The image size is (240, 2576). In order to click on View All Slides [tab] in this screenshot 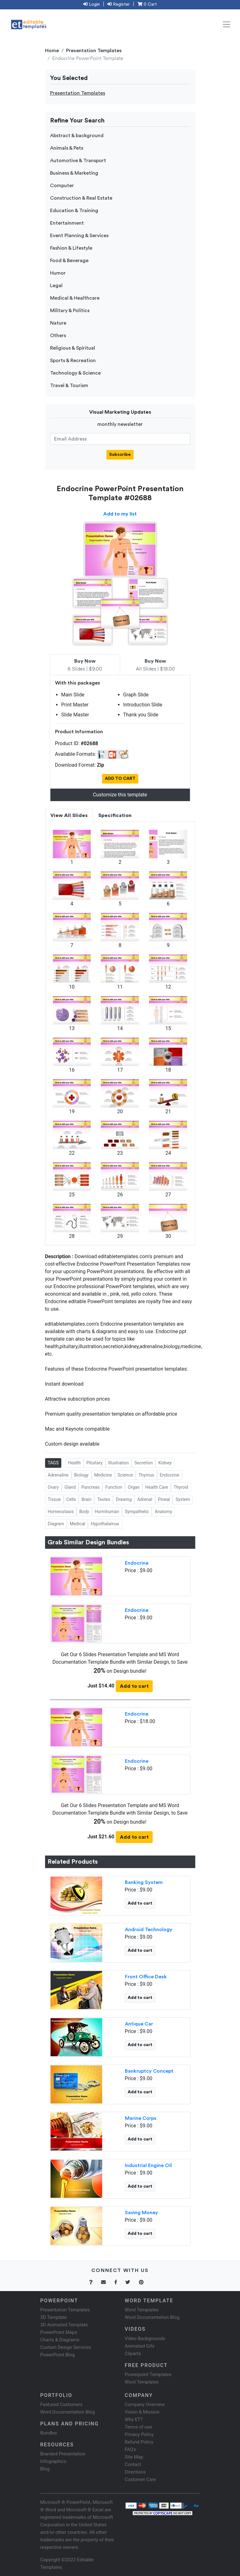, I will do `click(69, 815)`.